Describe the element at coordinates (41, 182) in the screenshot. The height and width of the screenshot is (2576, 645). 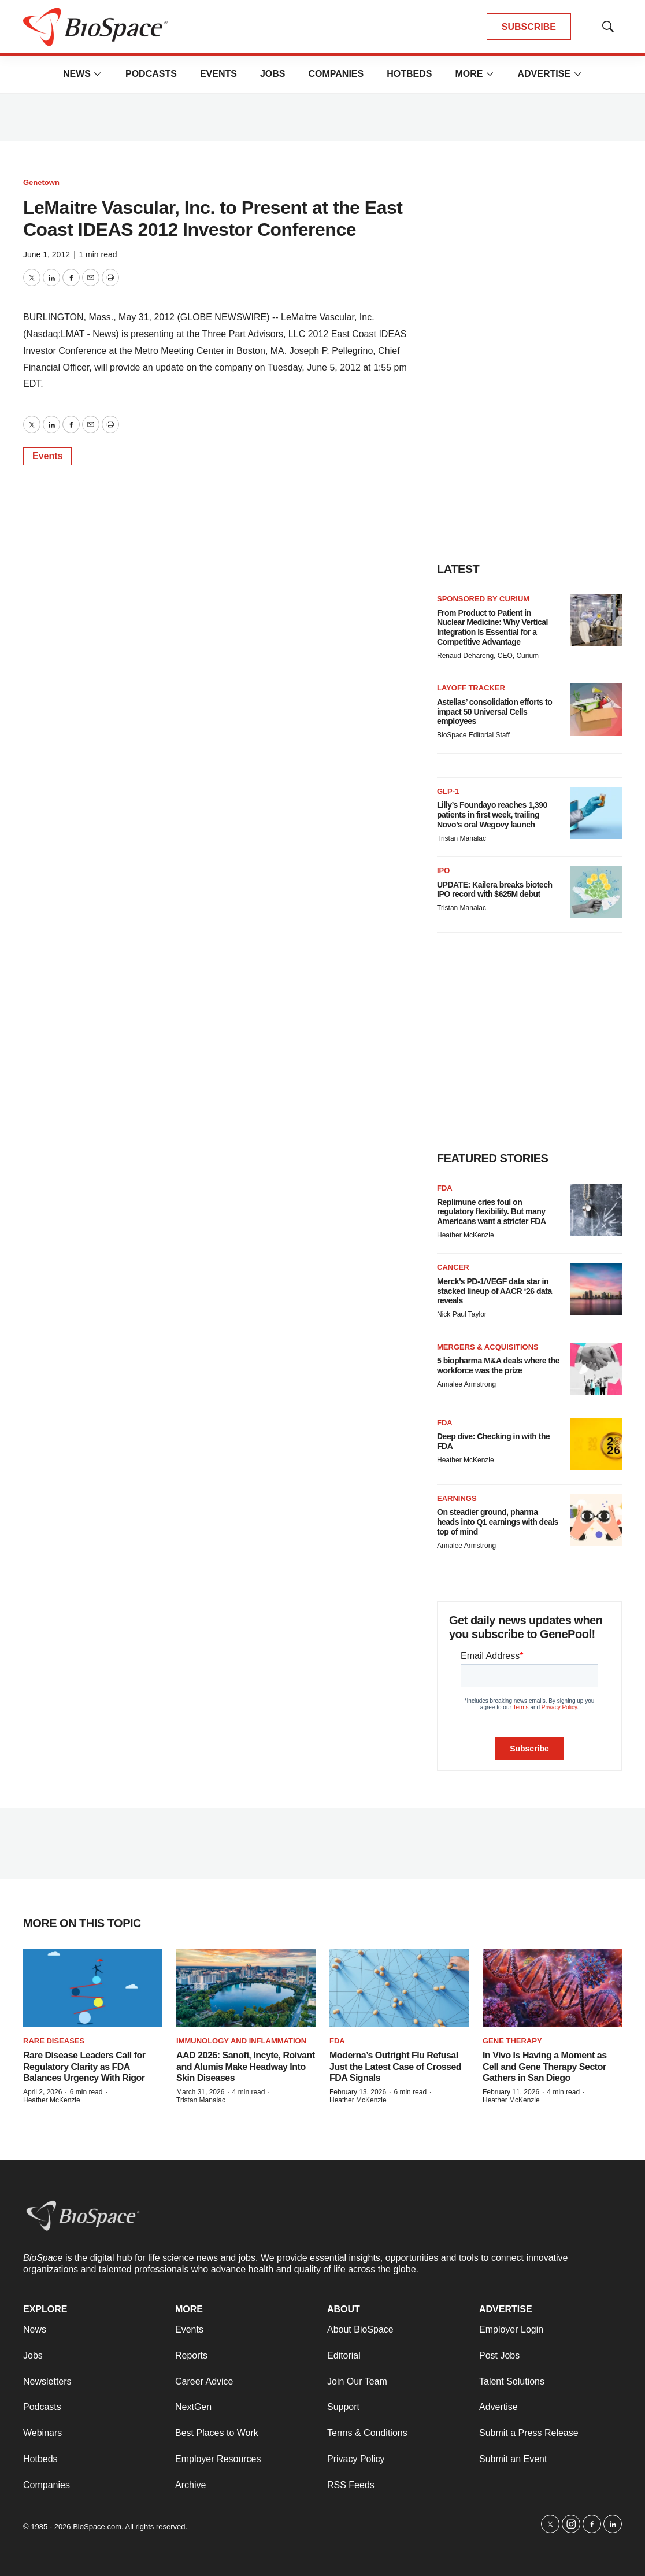
I see `Genetown` at that location.